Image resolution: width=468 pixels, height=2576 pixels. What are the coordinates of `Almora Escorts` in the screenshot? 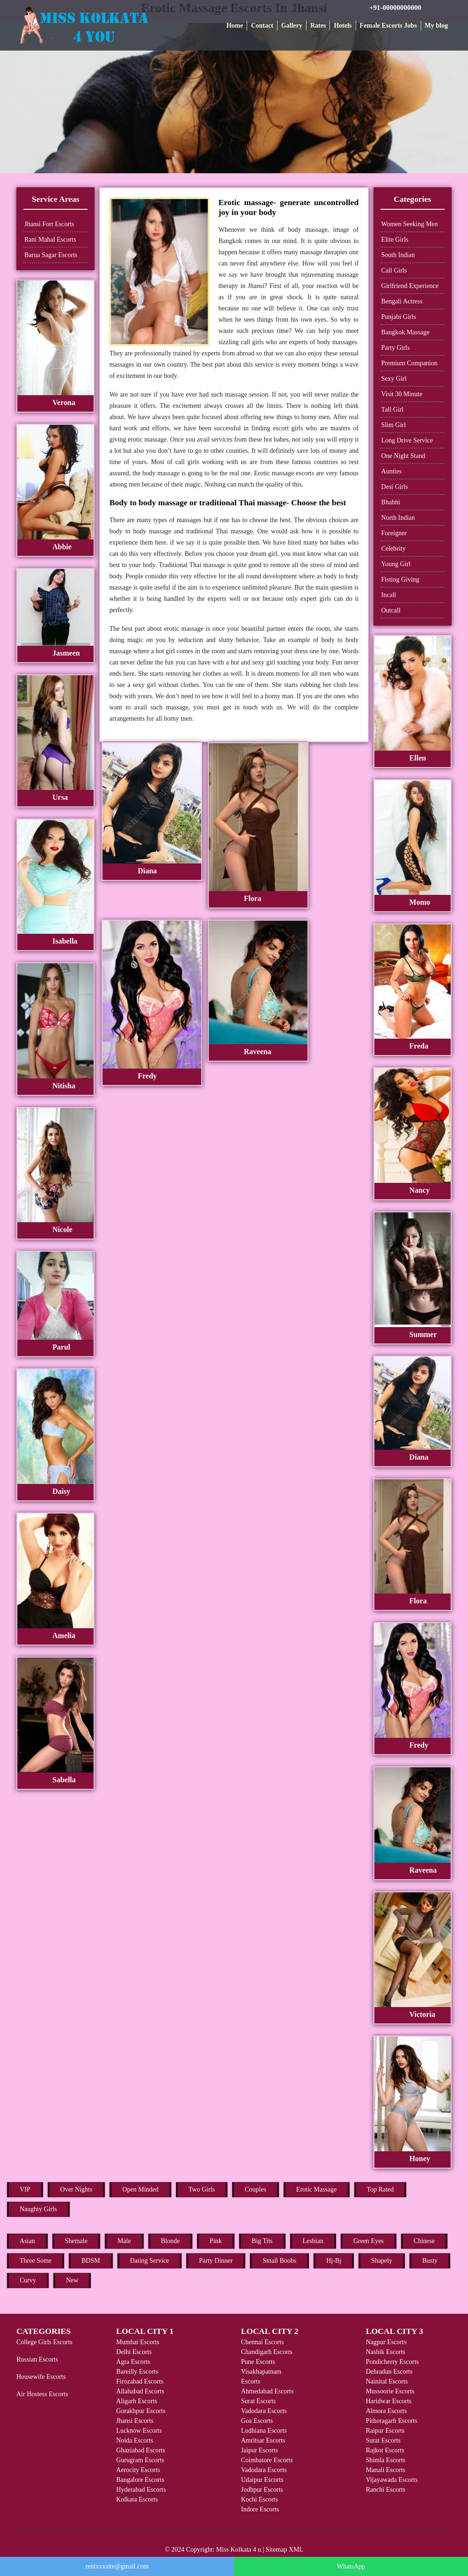 It's located at (386, 2410).